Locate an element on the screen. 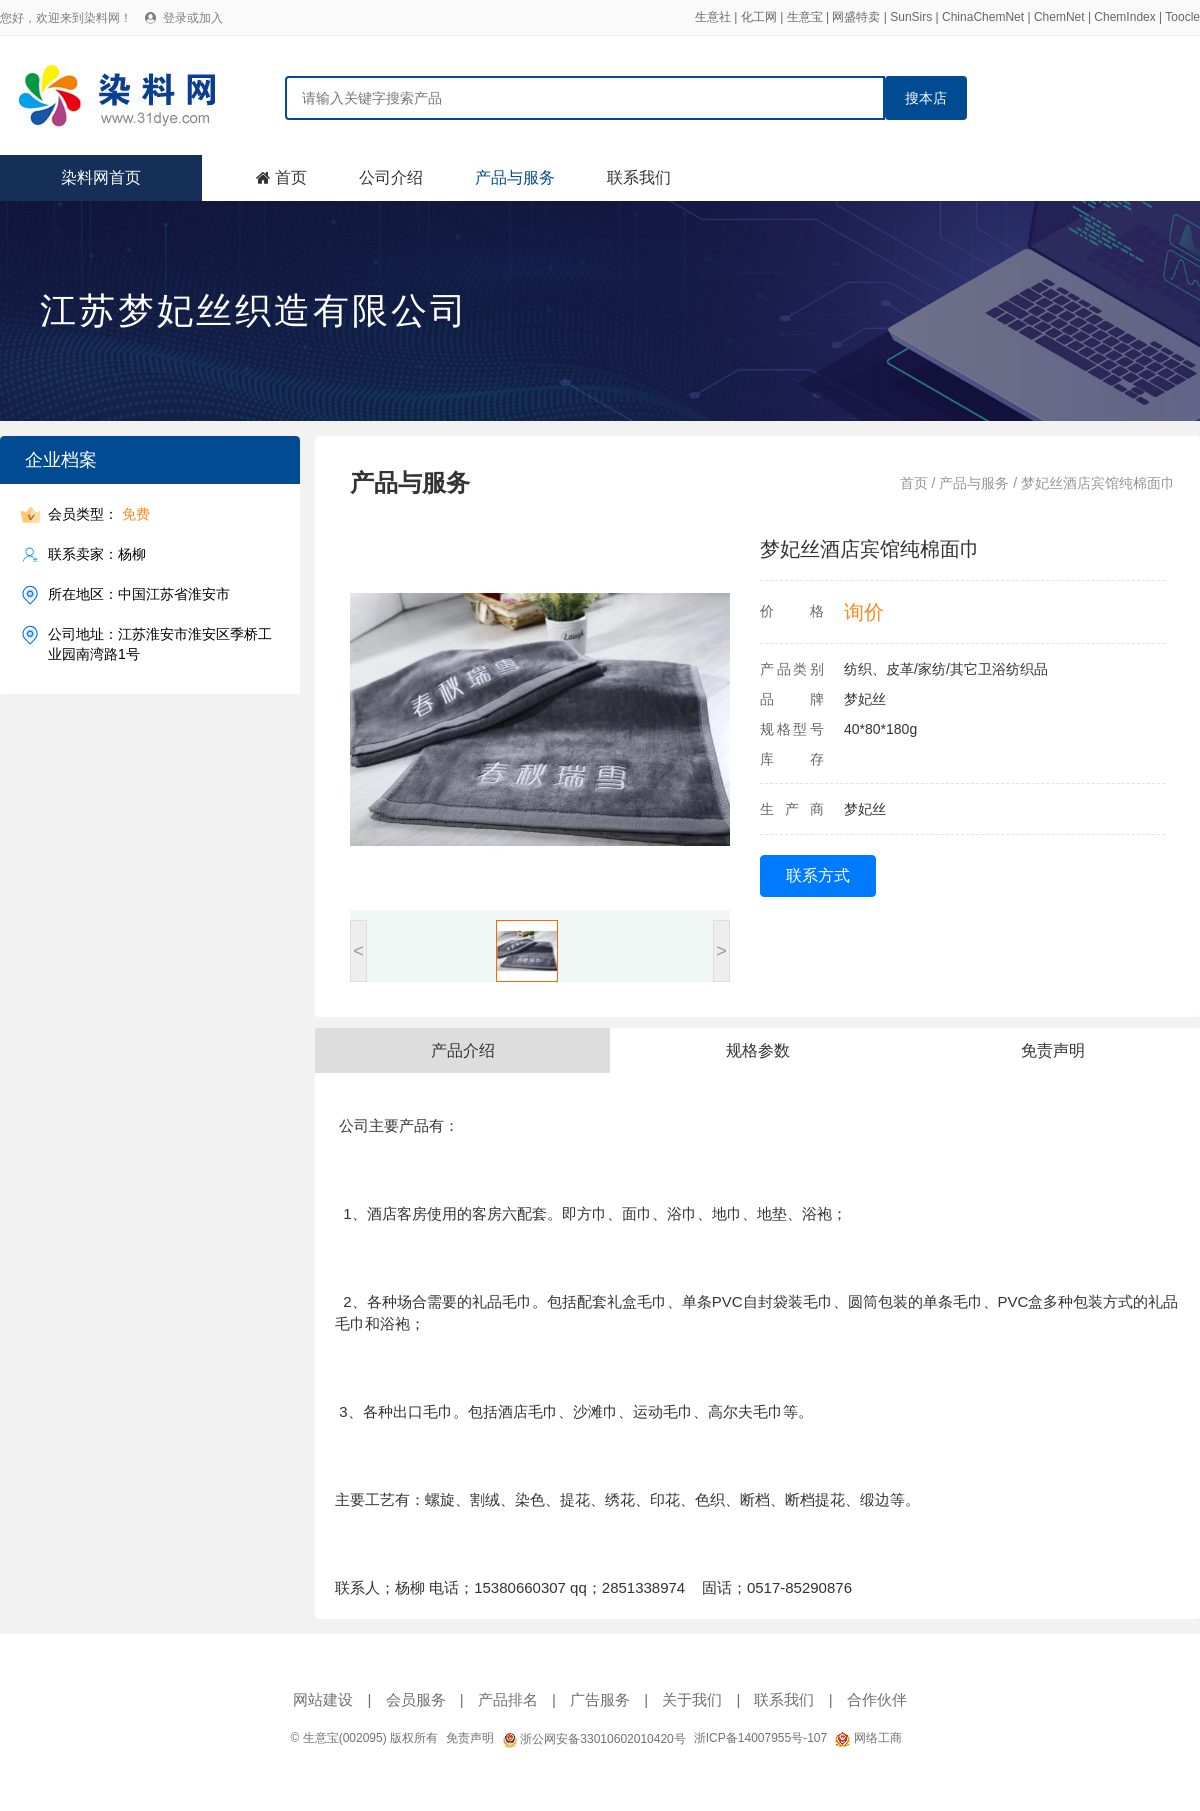 This screenshot has width=1200, height=1811. ChinaChemNet is located at coordinates (983, 17).